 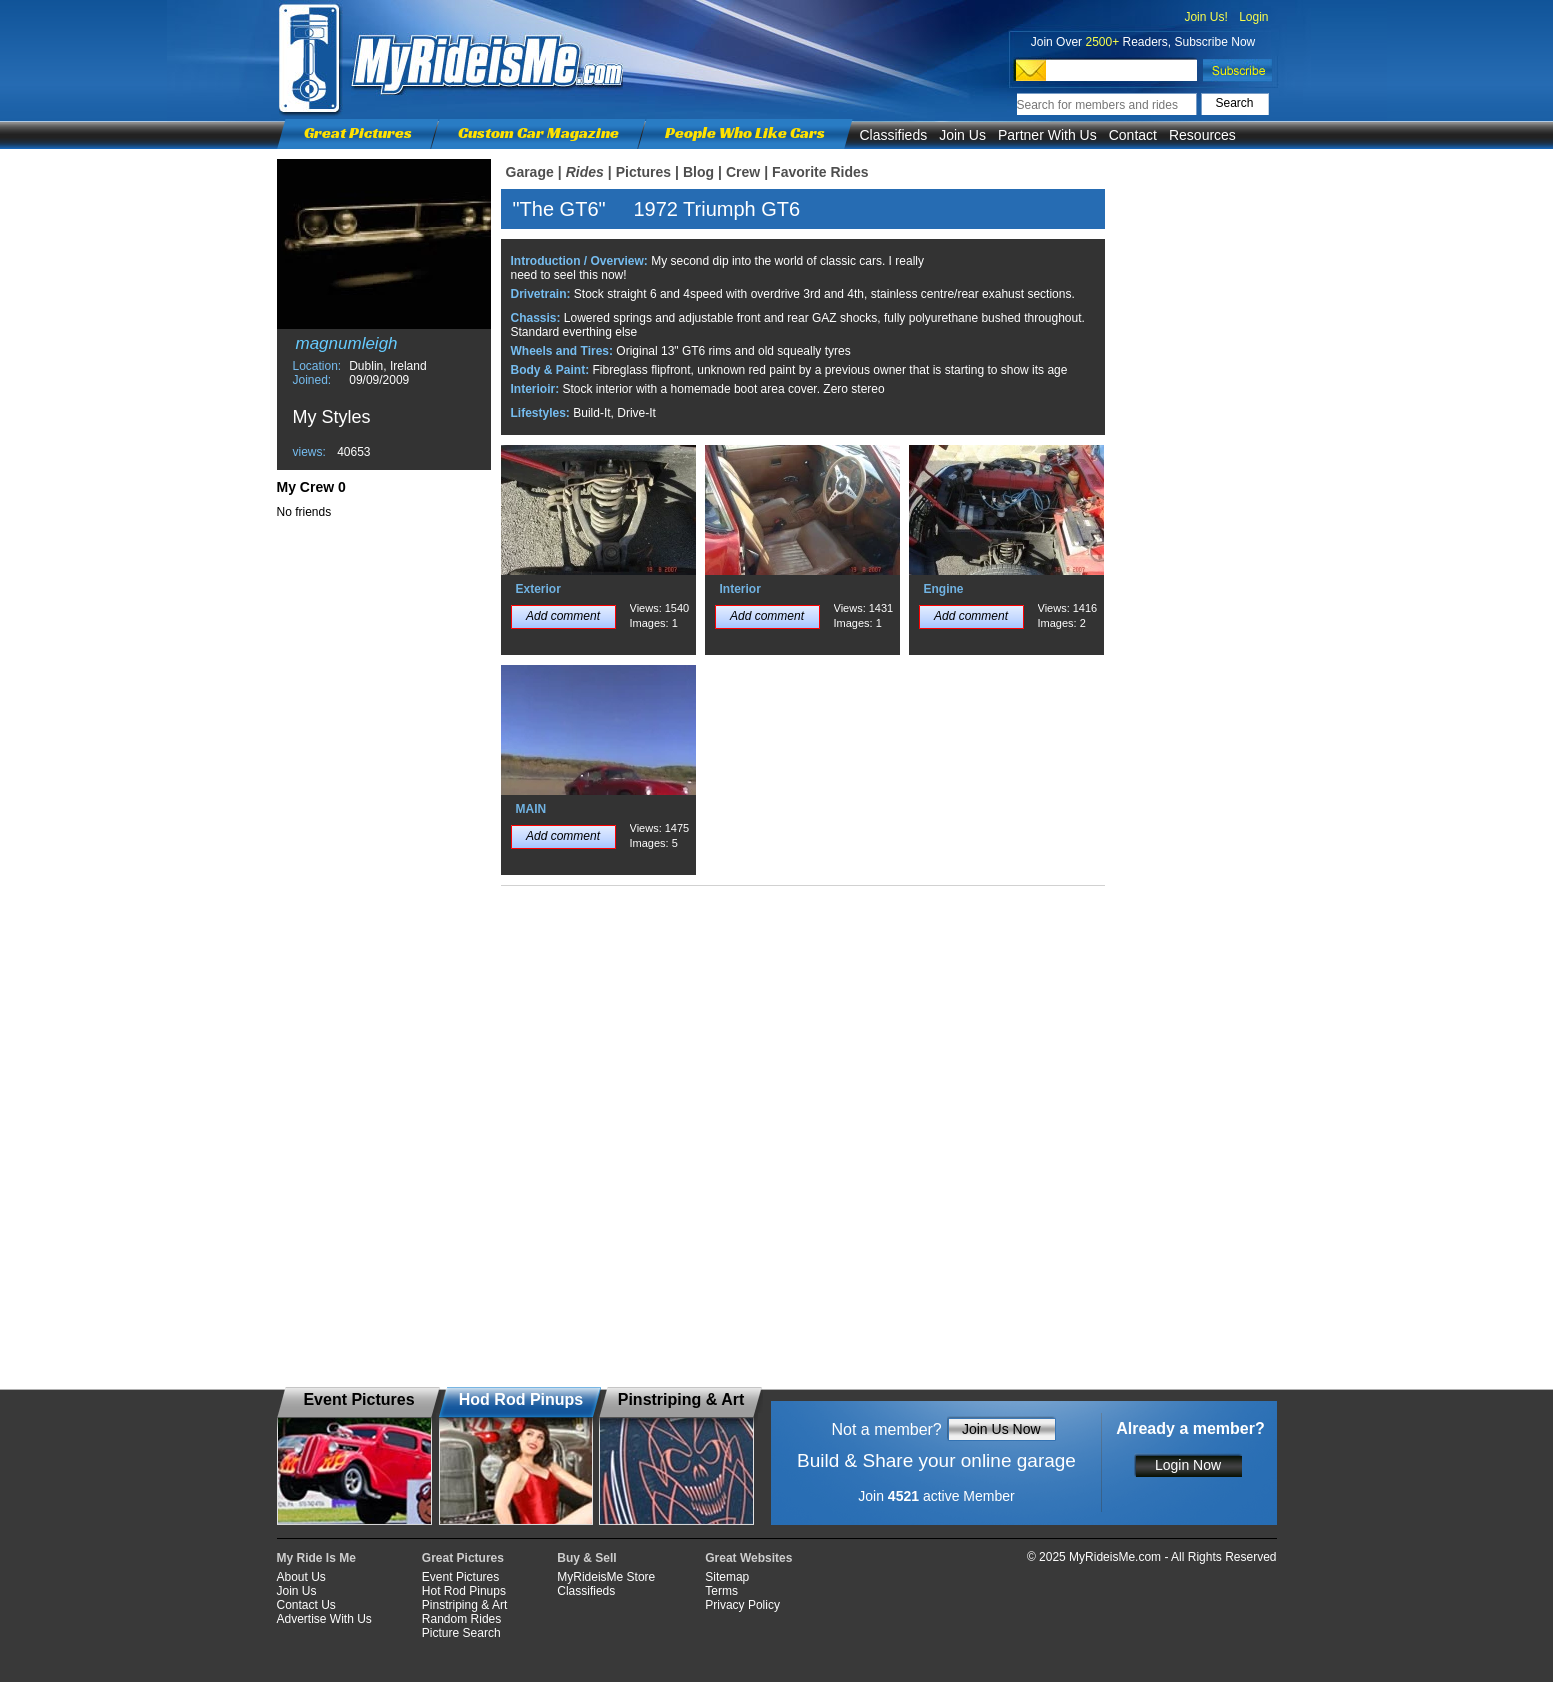 What do you see at coordinates (585, 172) in the screenshot?
I see `Rides` at bounding box center [585, 172].